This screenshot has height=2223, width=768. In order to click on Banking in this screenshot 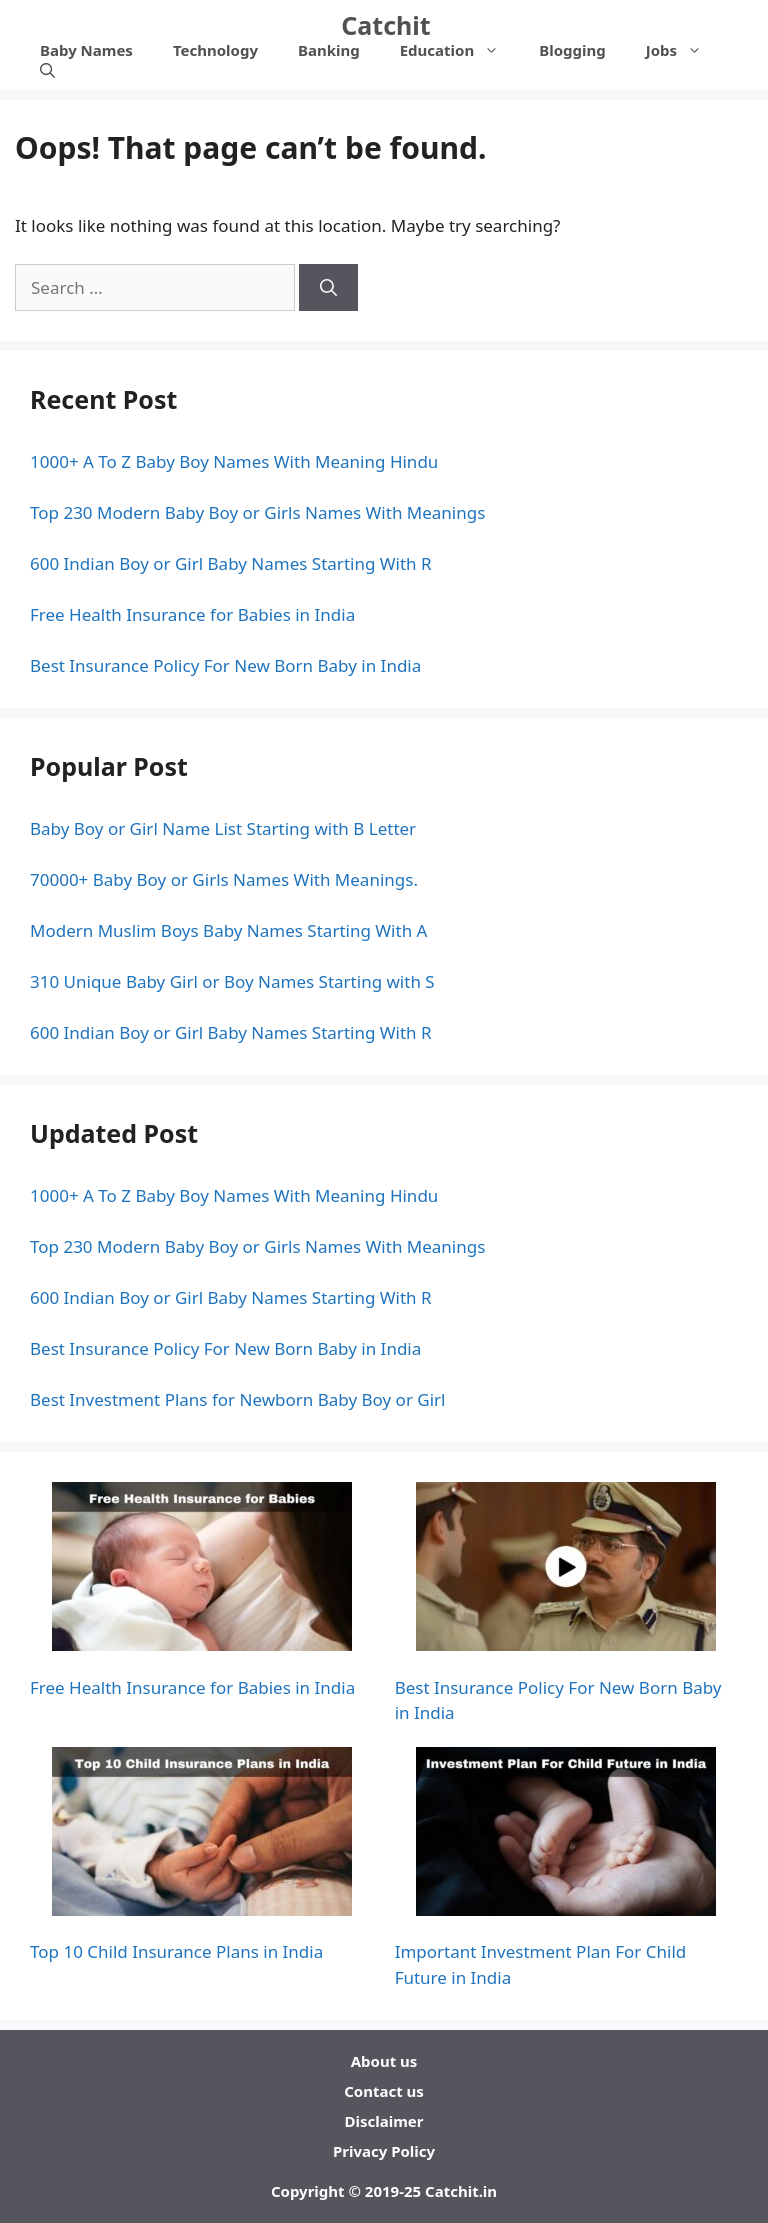, I will do `click(329, 50)`.